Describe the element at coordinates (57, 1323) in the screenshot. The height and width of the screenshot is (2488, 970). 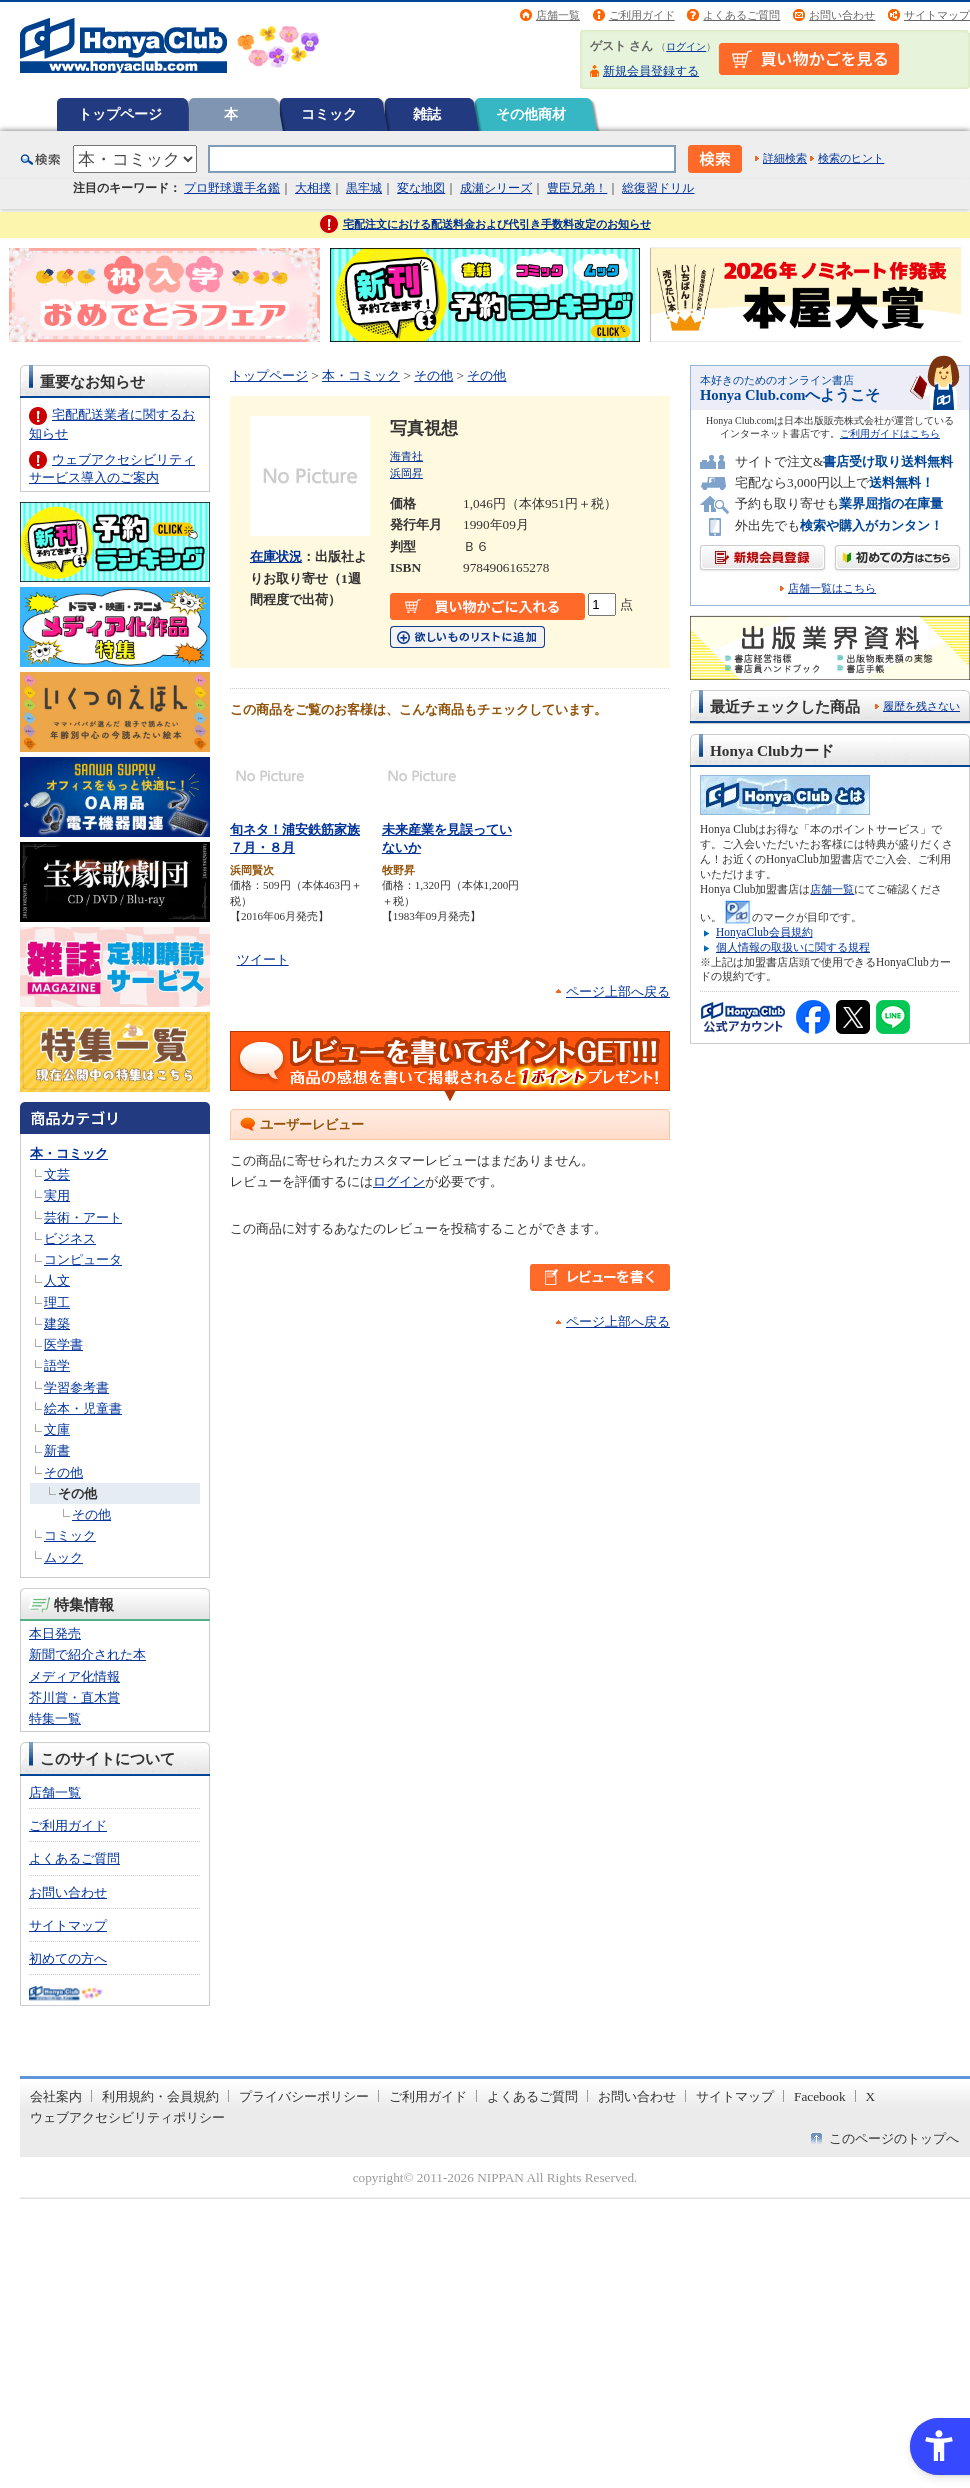
I see `建築` at that location.